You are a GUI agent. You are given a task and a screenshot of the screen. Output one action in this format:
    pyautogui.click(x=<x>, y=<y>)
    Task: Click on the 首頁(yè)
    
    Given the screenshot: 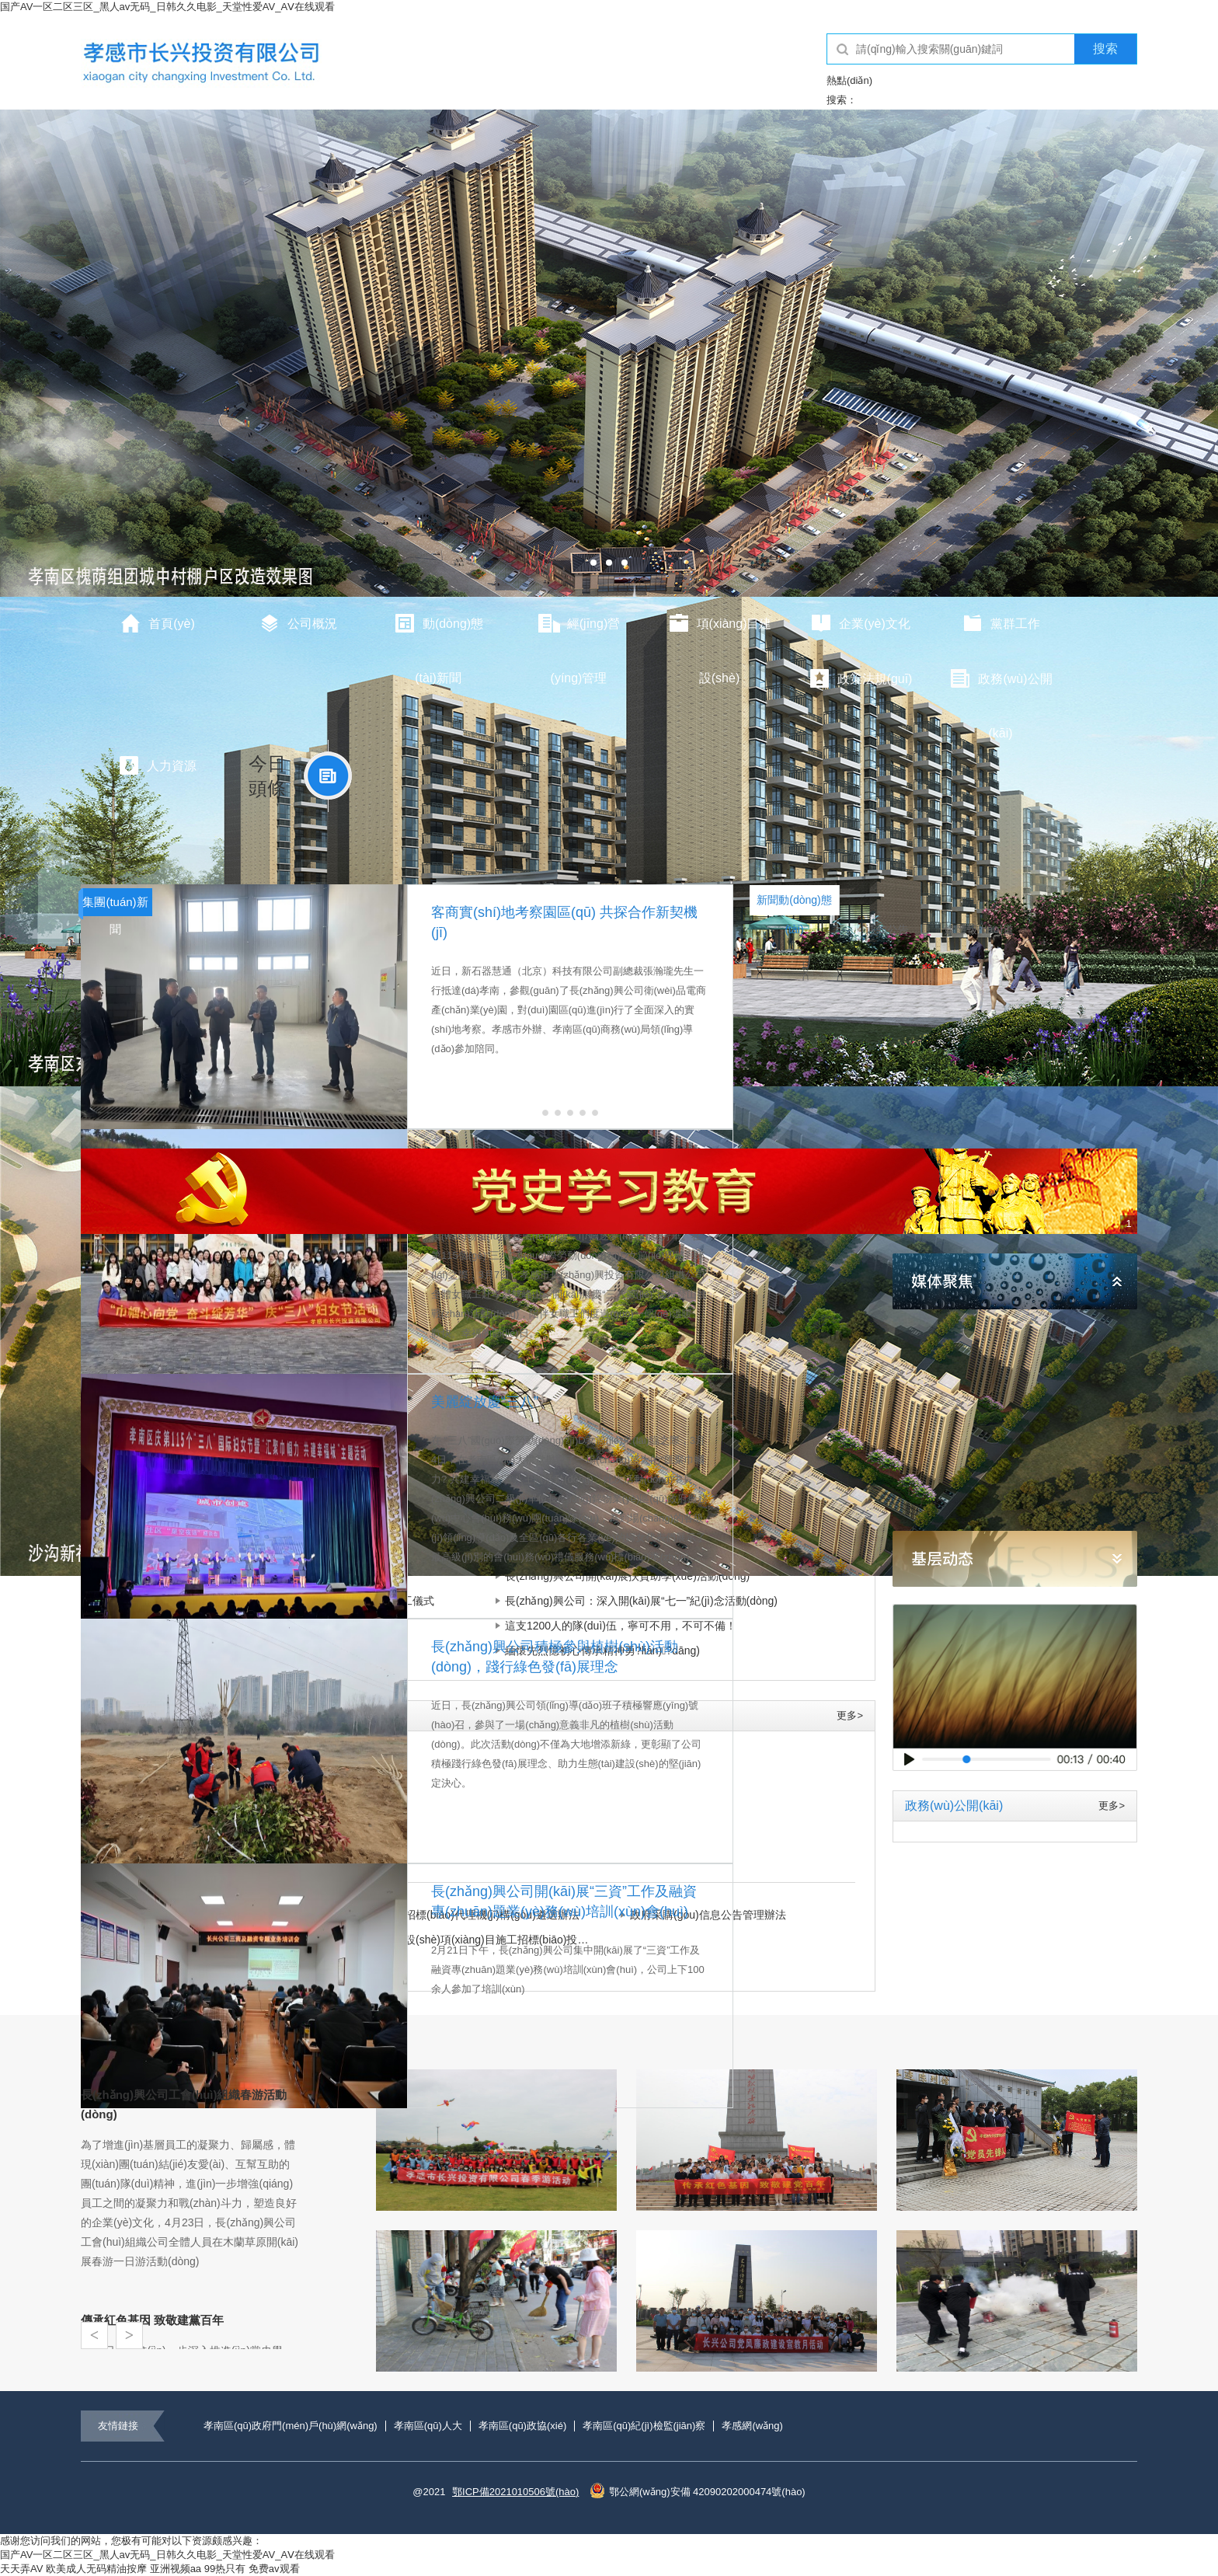 What is the action you would take?
    pyautogui.click(x=157, y=623)
    